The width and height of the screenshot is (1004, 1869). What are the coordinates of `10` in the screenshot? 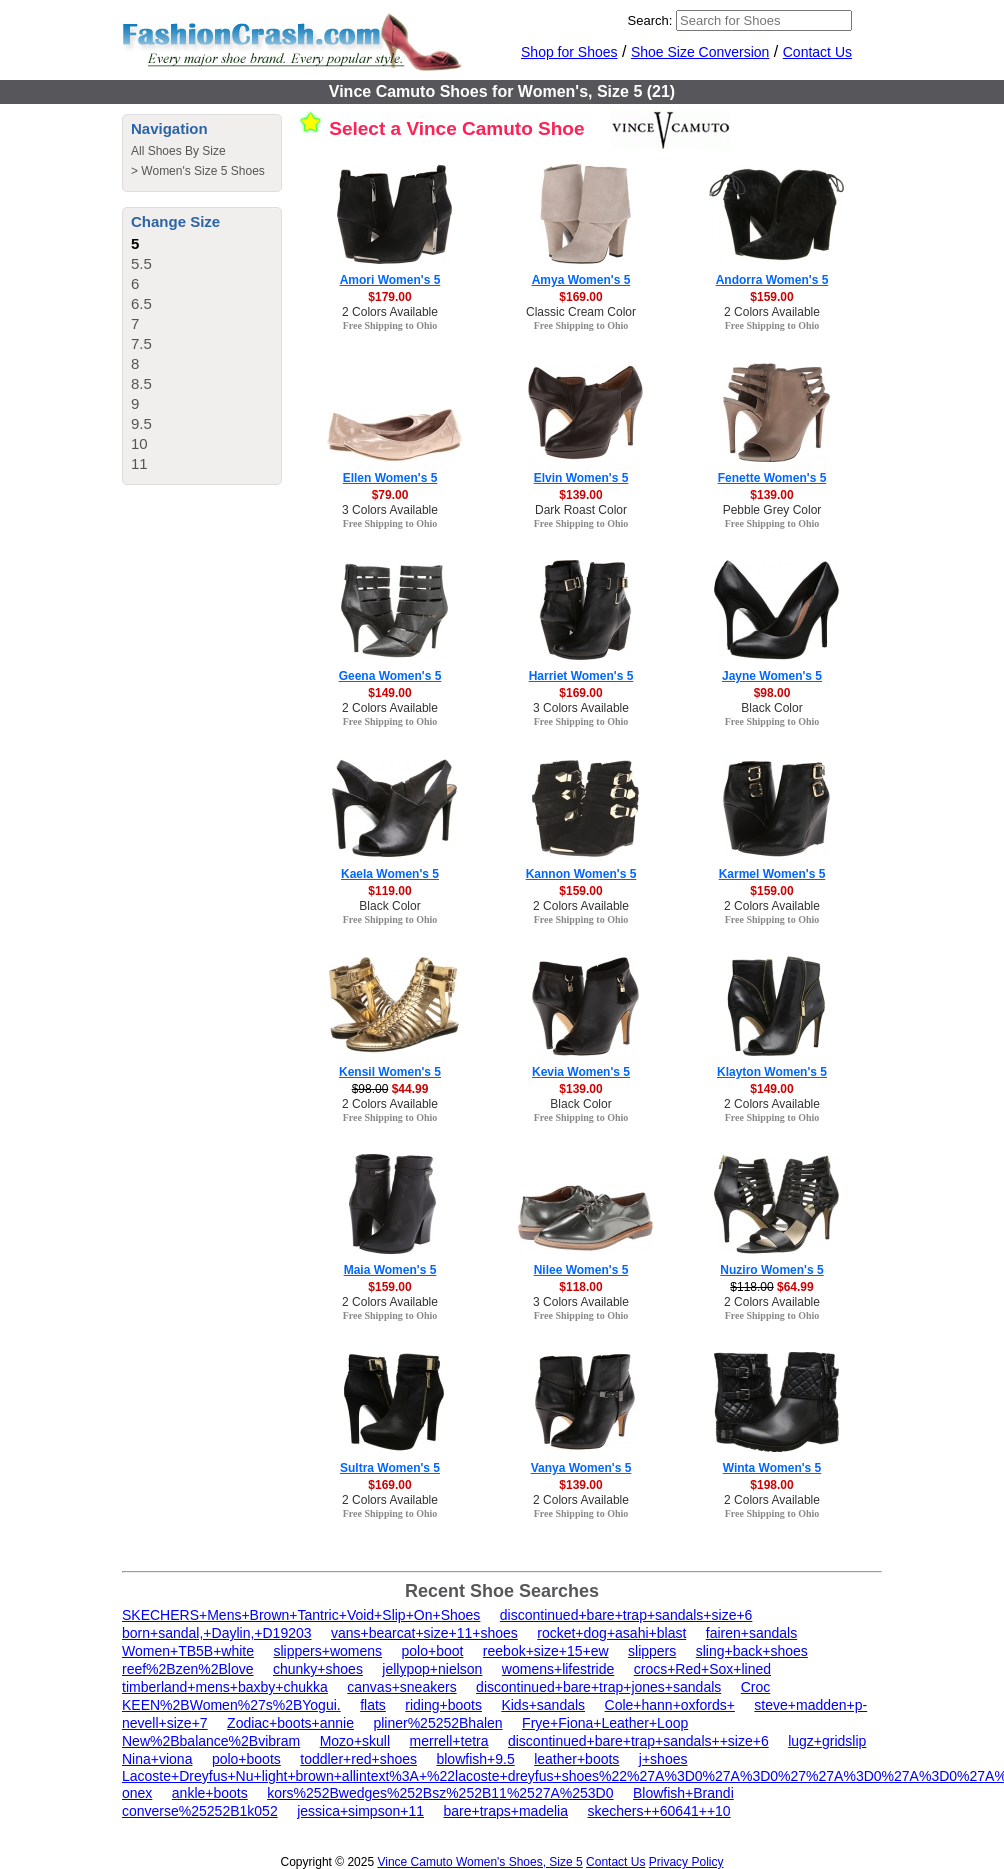 It's located at (139, 443).